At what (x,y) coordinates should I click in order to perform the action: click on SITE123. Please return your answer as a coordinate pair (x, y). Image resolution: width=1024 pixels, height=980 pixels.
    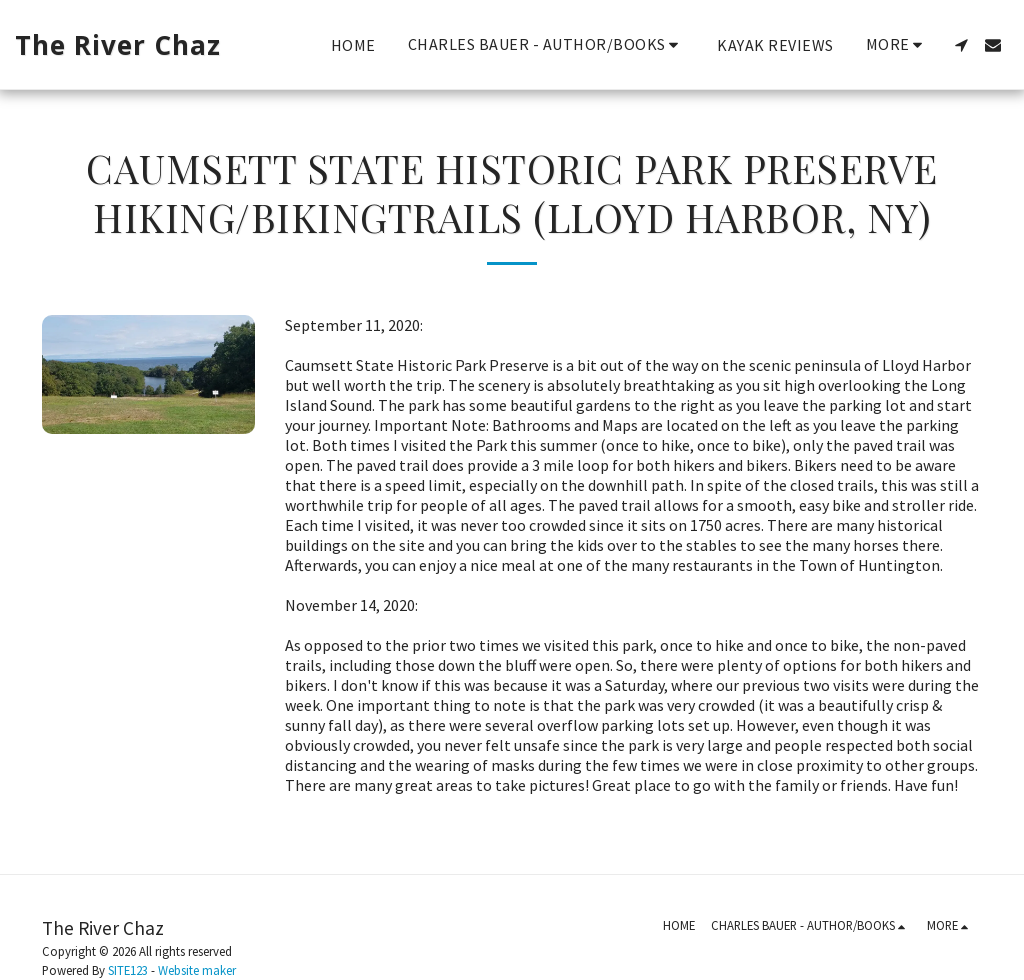
    Looking at the image, I should click on (128, 970).